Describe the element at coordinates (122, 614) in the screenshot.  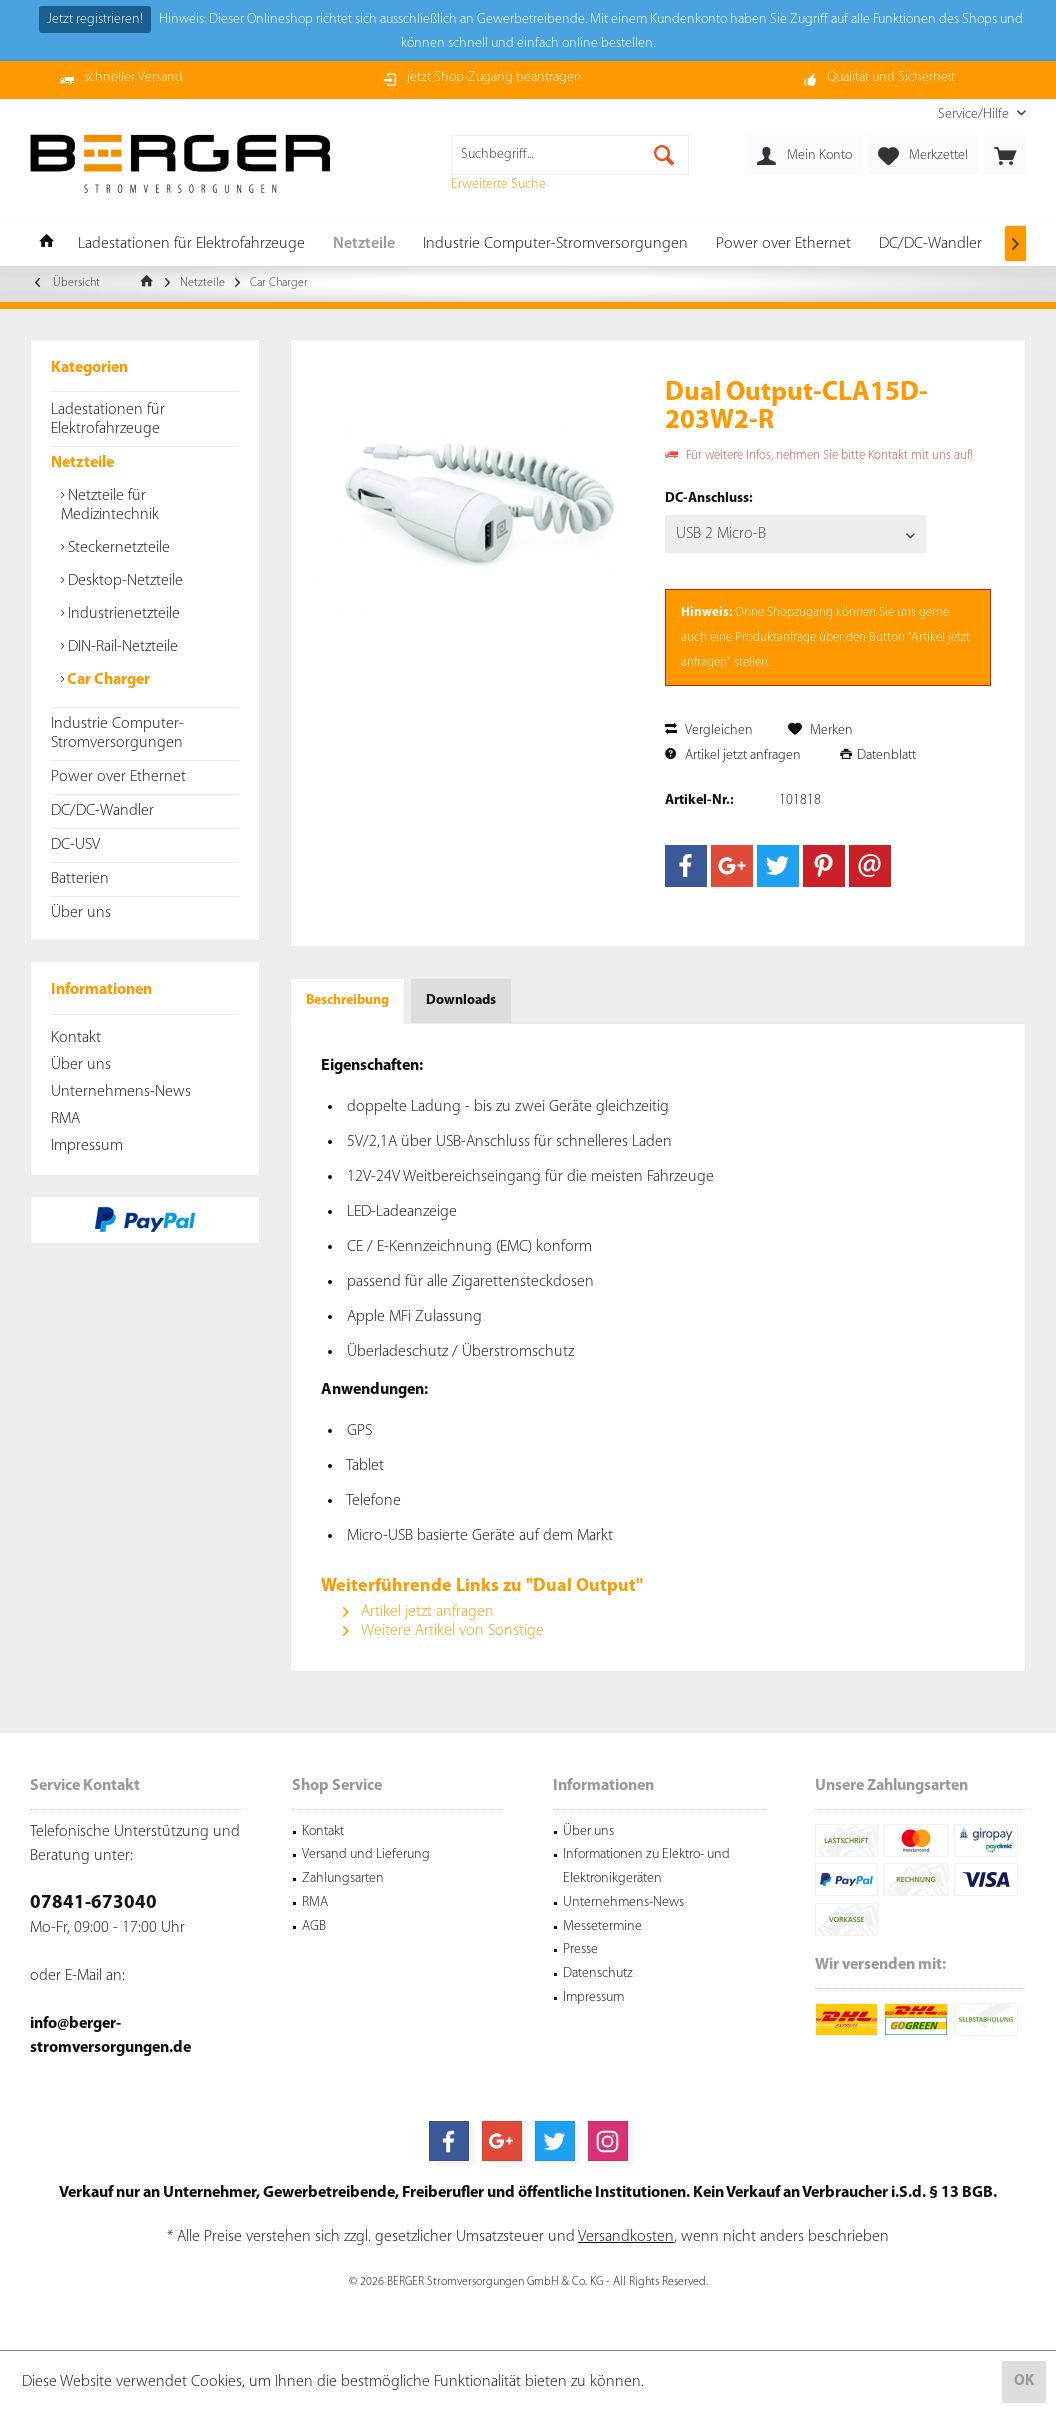
I see `Industrienetzteile` at that location.